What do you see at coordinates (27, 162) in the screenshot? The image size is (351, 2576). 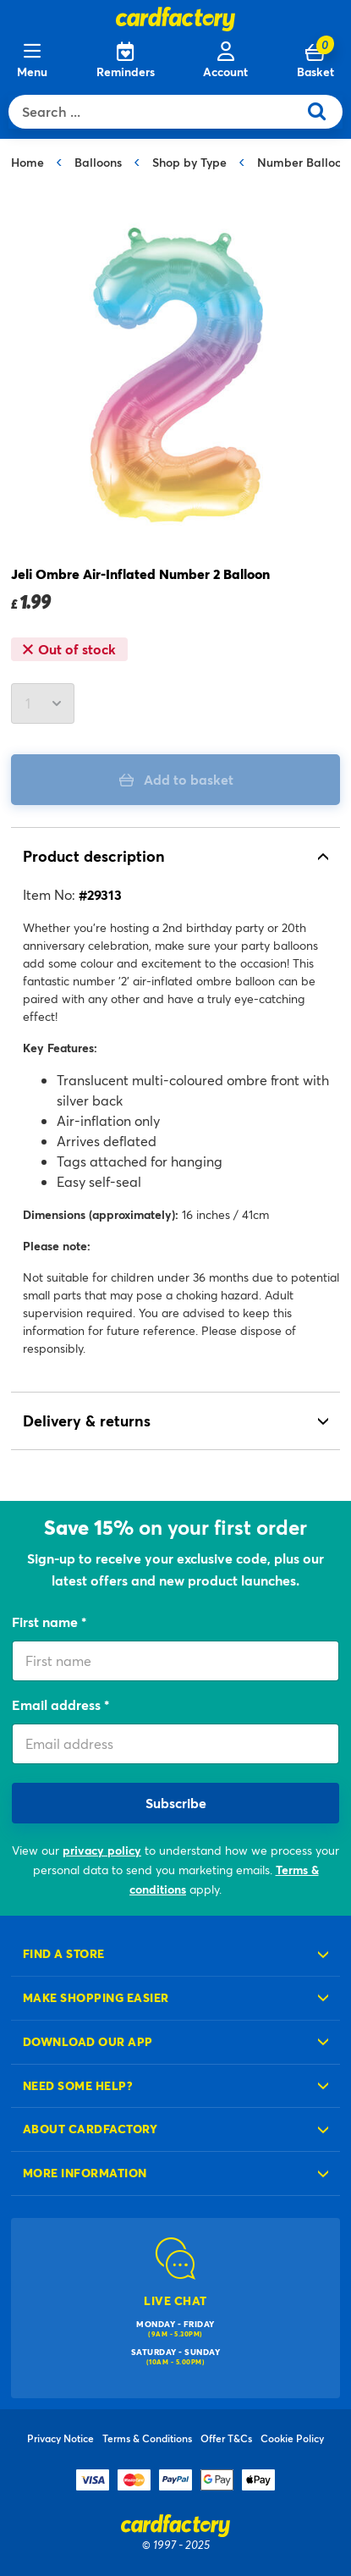 I see `Home` at bounding box center [27, 162].